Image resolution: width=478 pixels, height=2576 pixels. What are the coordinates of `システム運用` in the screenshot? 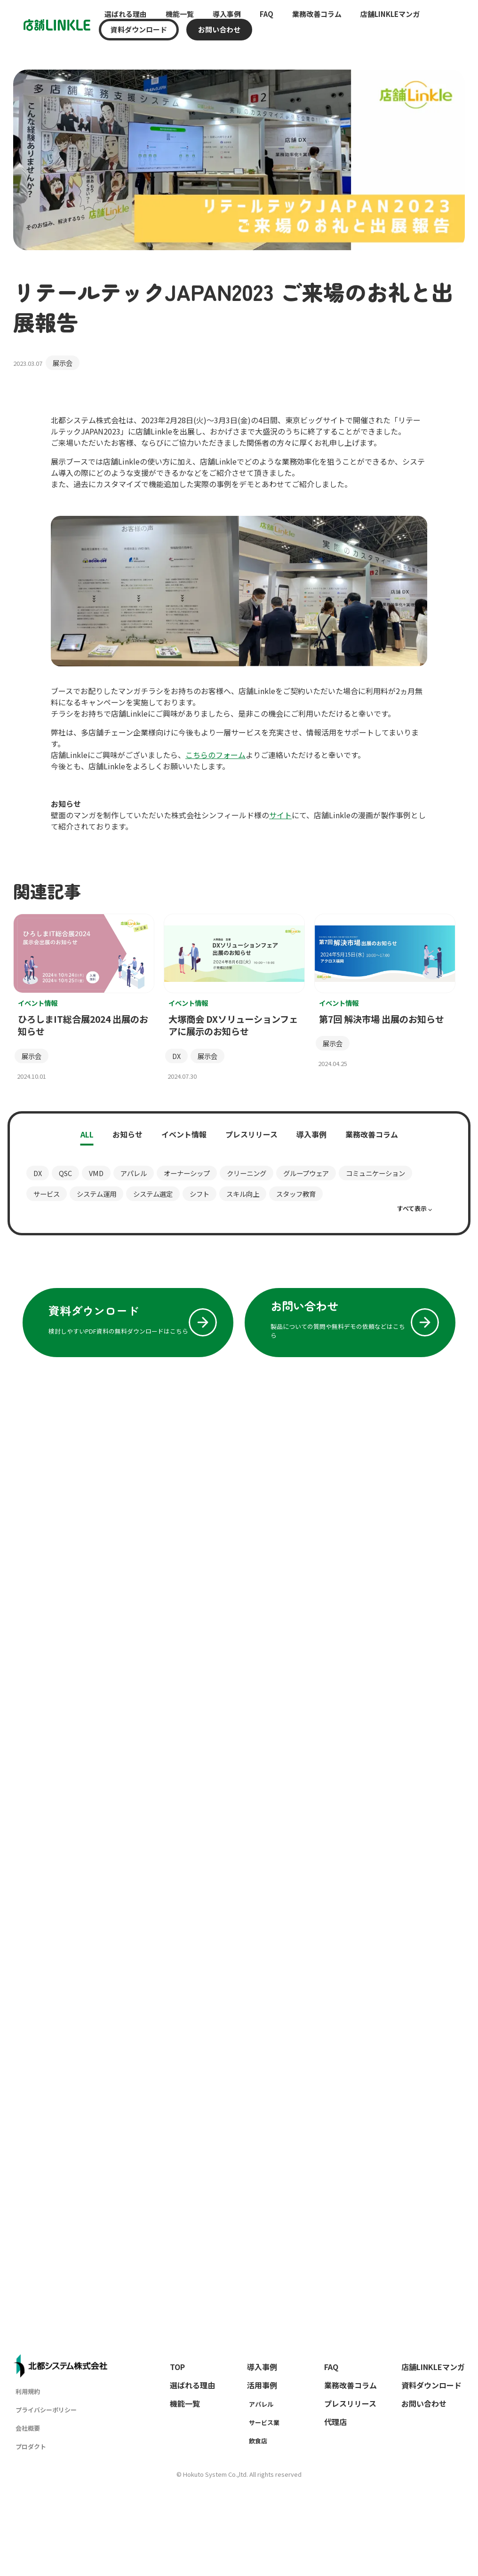 It's located at (96, 1194).